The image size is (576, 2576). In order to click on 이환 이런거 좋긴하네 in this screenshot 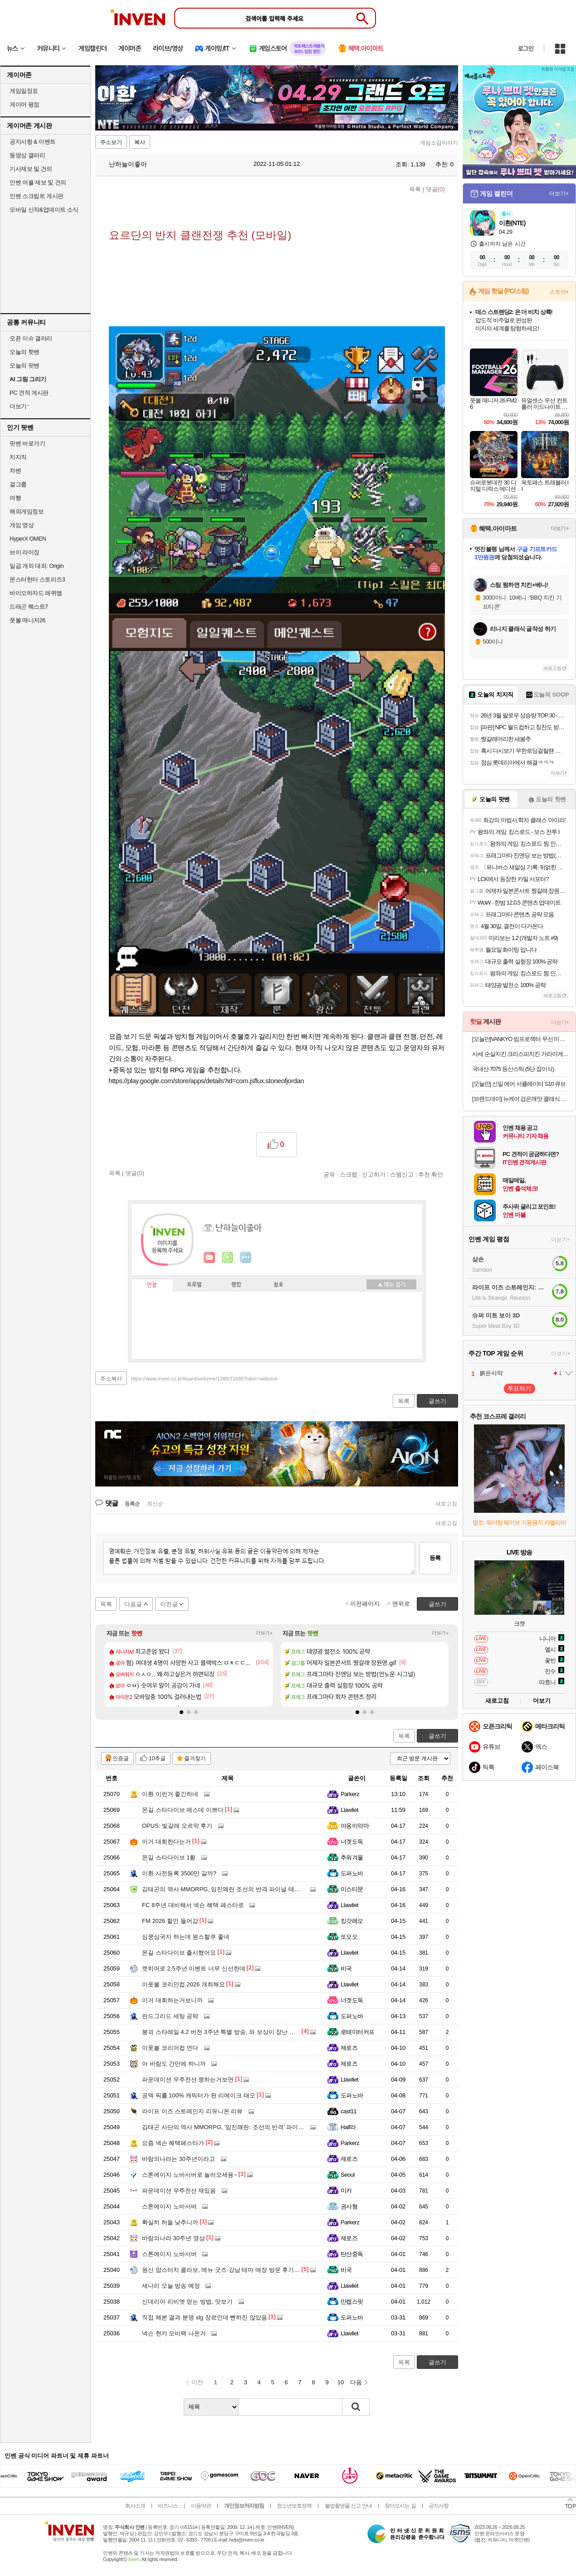, I will do `click(170, 1794)`.